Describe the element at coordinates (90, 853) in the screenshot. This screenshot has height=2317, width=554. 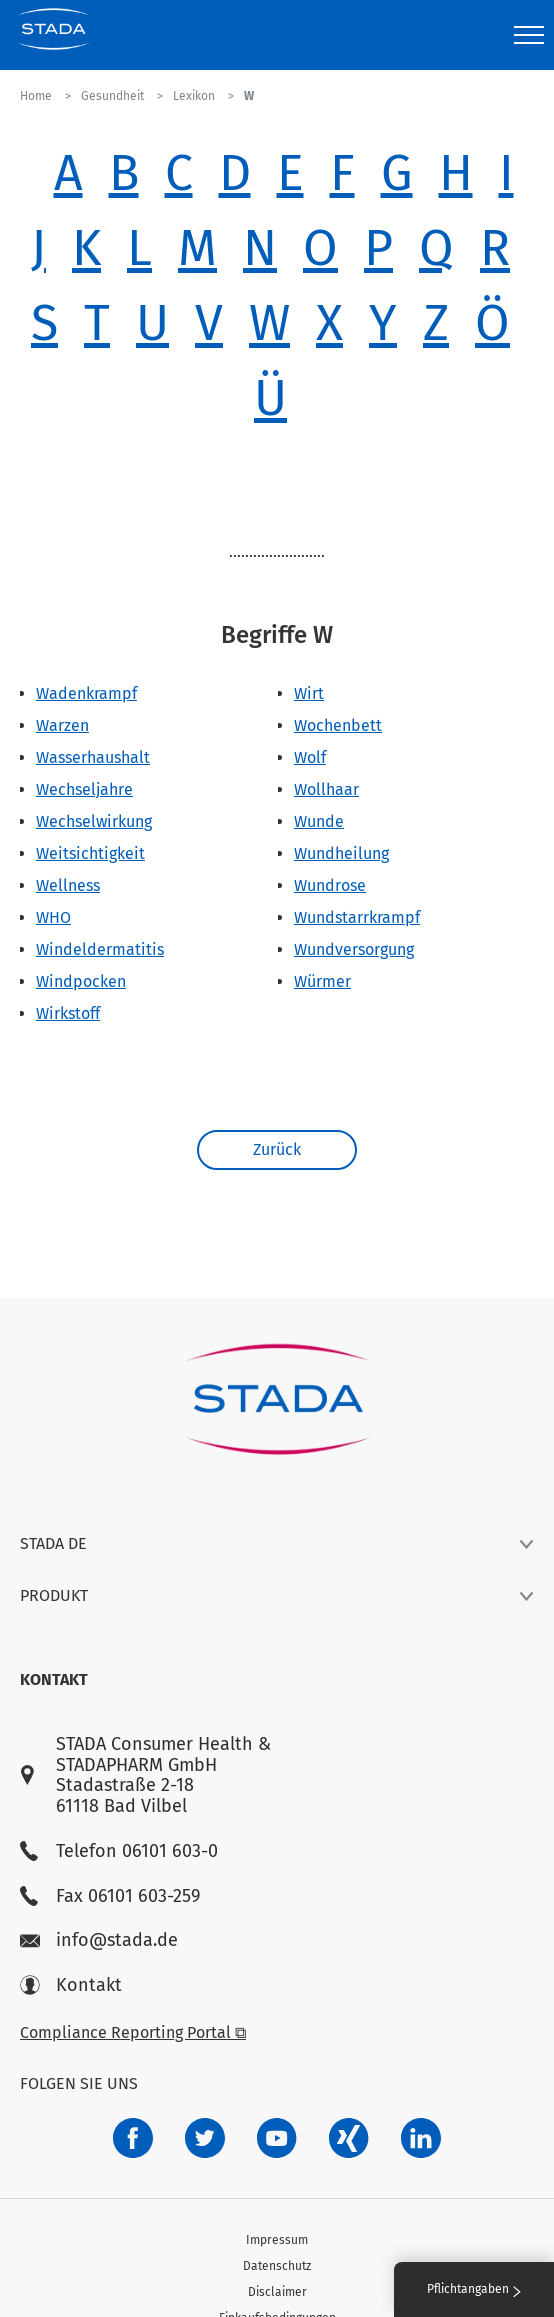
I see `Weitsichtigkeit` at that location.